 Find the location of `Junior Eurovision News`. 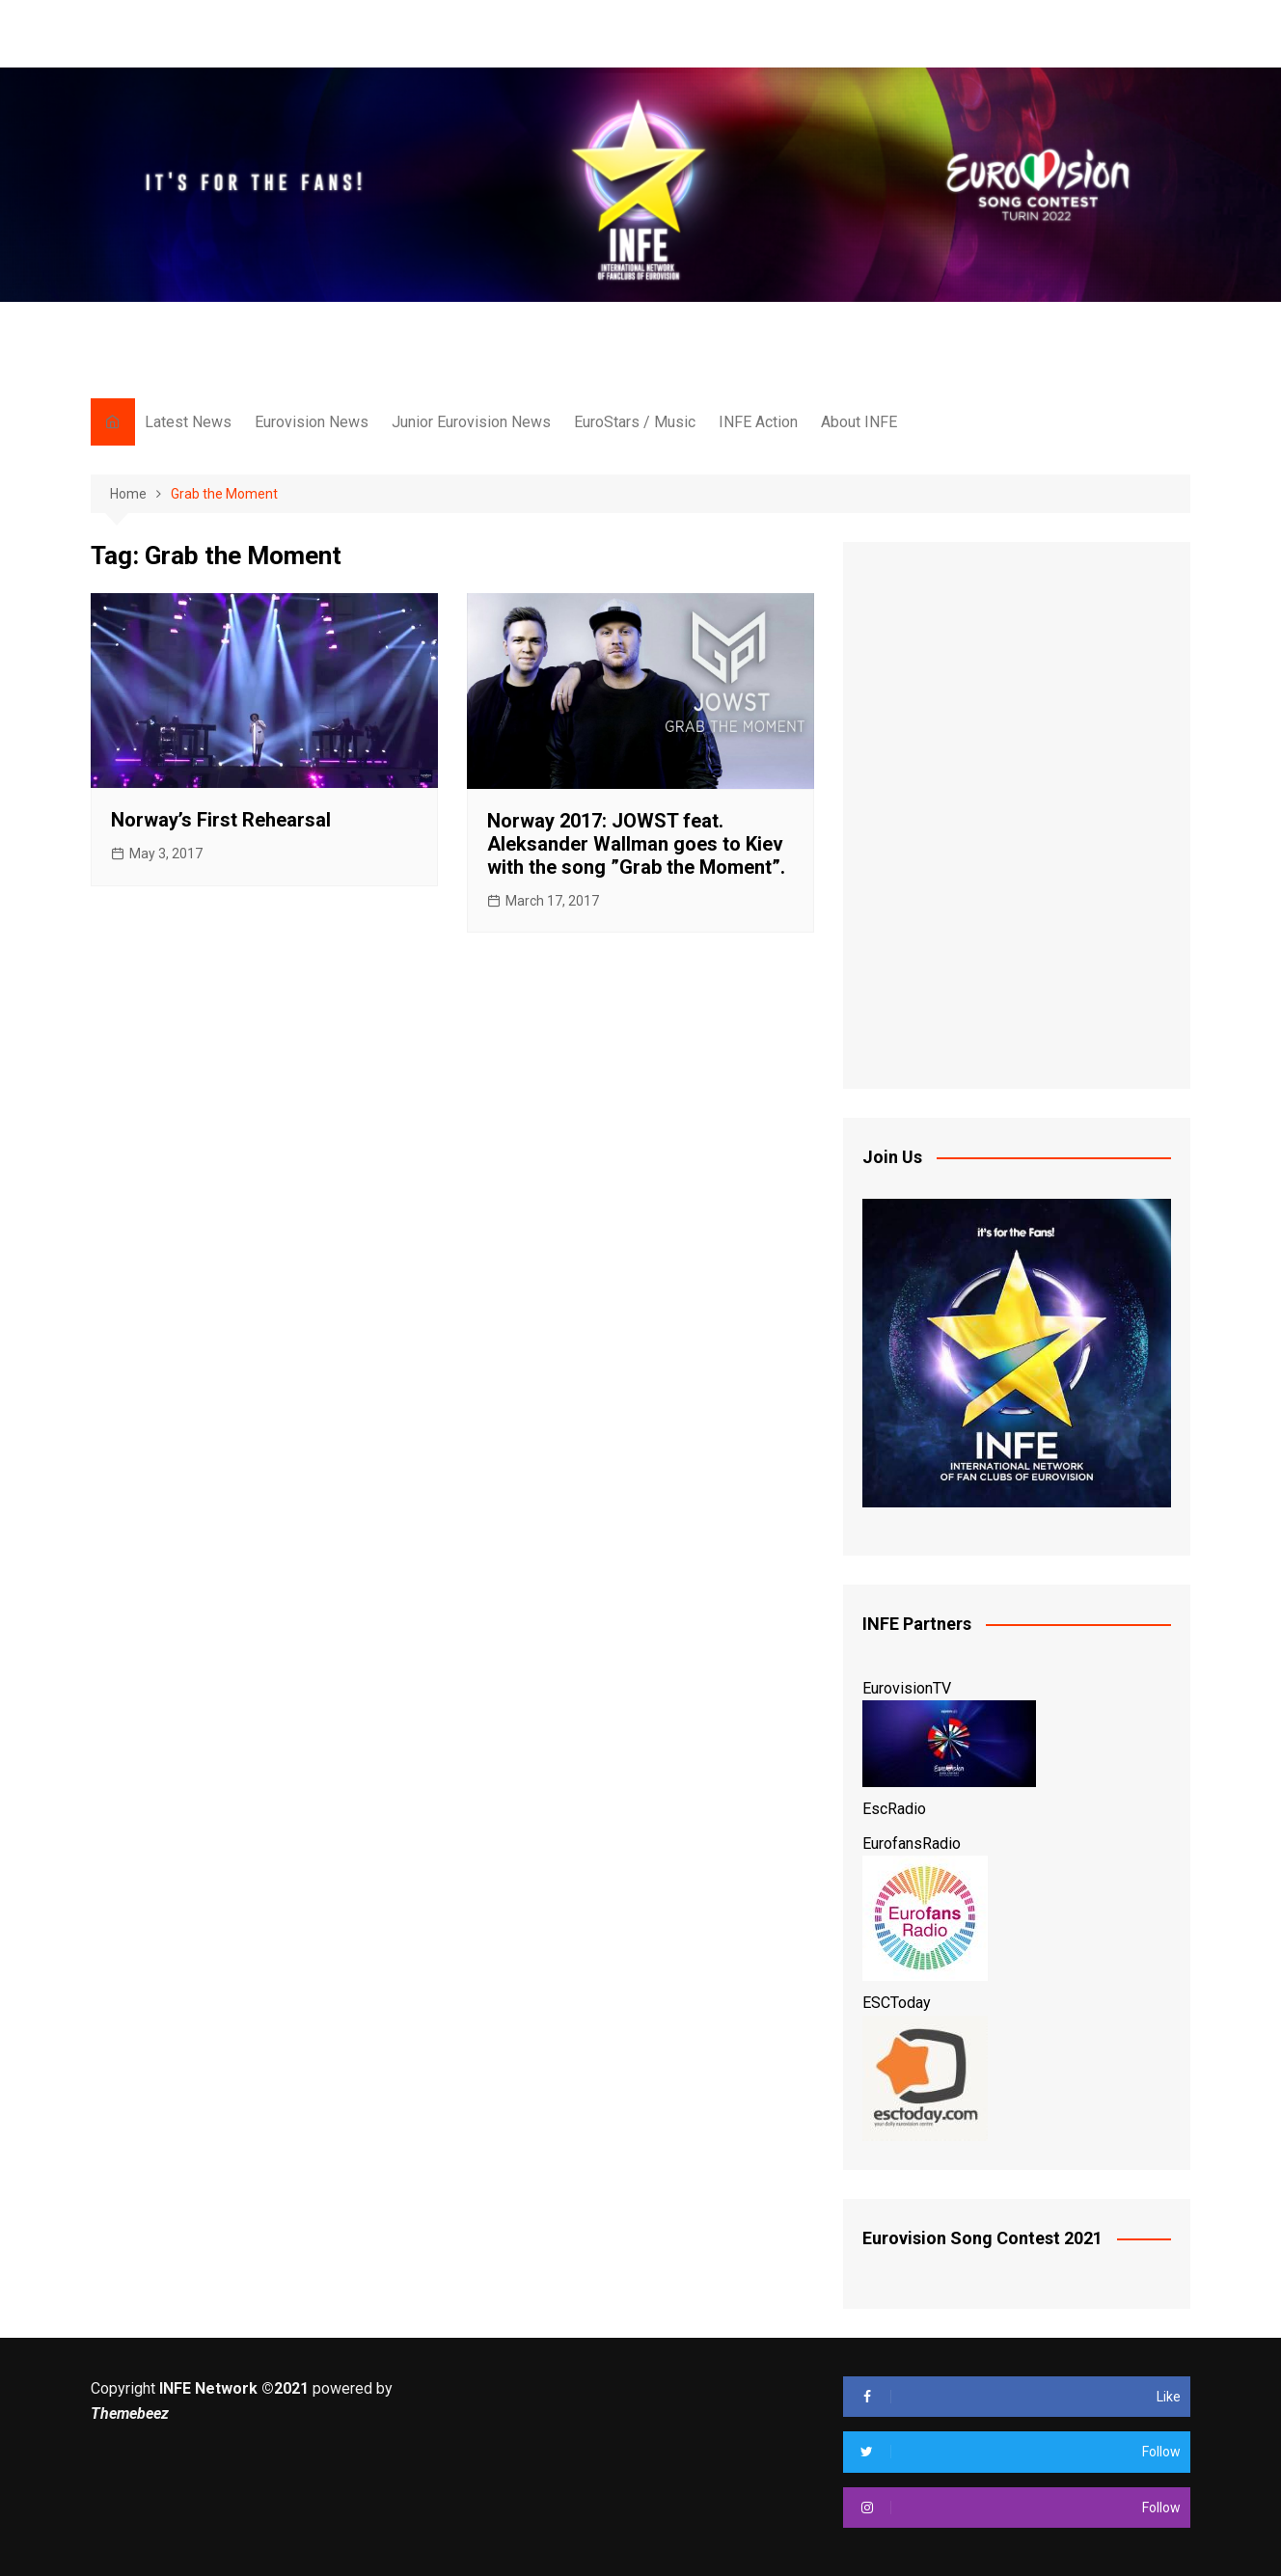

Junior Eurovision News is located at coordinates (471, 422).